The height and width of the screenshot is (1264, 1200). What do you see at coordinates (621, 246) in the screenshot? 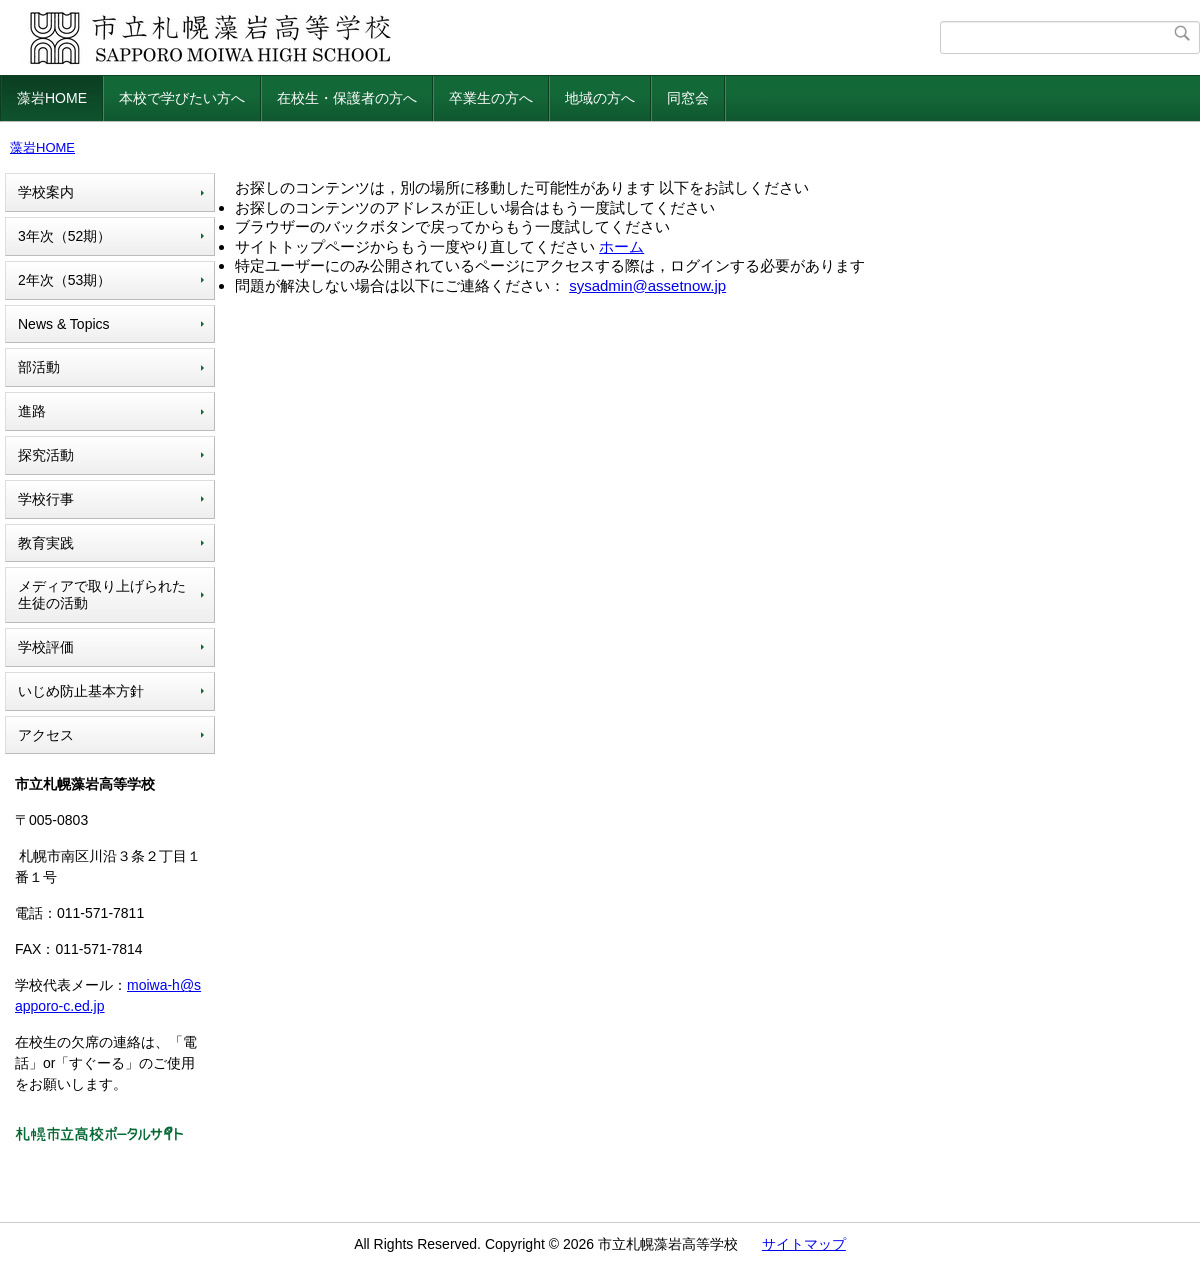
I see `ホーム` at bounding box center [621, 246].